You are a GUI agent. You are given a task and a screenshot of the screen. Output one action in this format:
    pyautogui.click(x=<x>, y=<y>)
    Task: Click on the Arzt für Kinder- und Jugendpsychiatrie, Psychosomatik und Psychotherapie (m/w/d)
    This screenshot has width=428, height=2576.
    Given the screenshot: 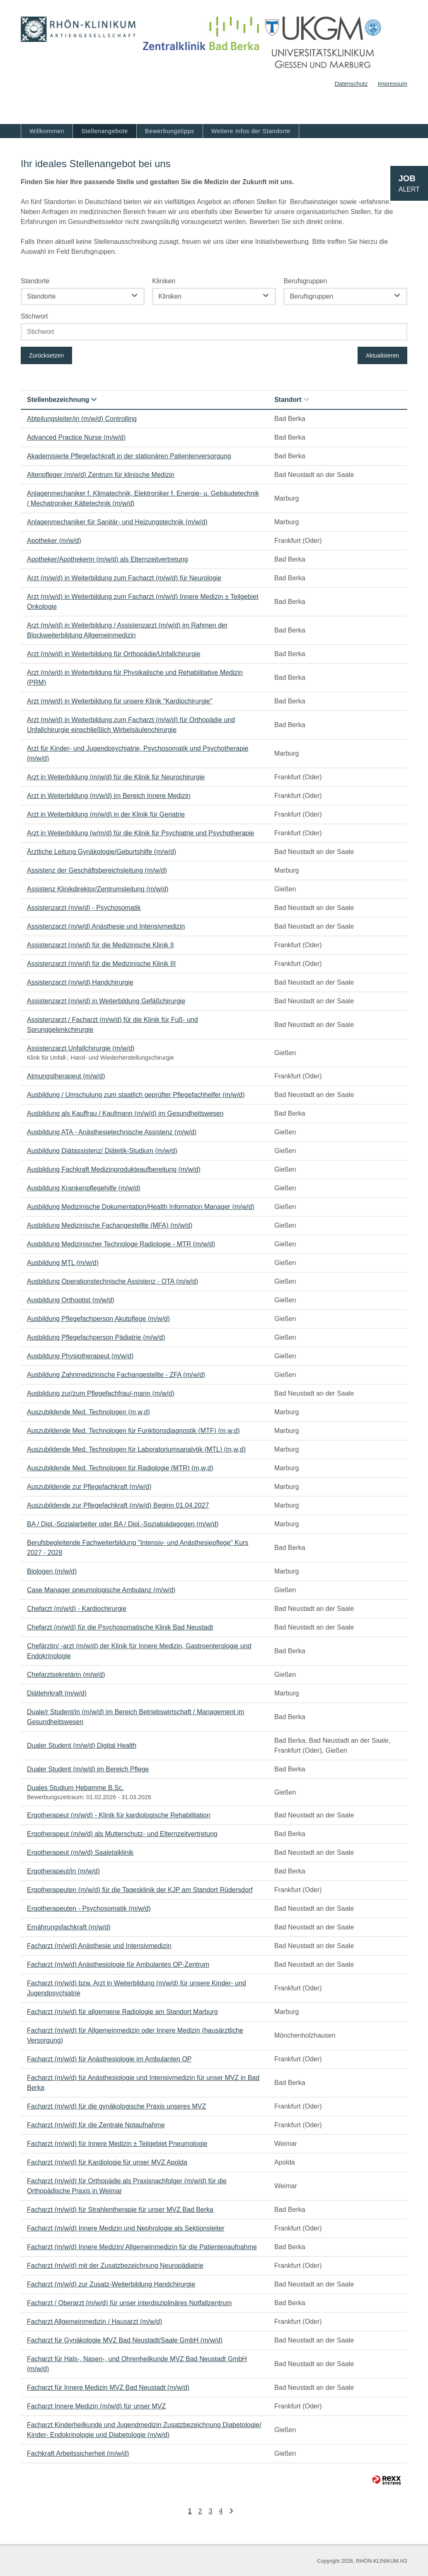 What is the action you would take?
    pyautogui.click(x=138, y=753)
    